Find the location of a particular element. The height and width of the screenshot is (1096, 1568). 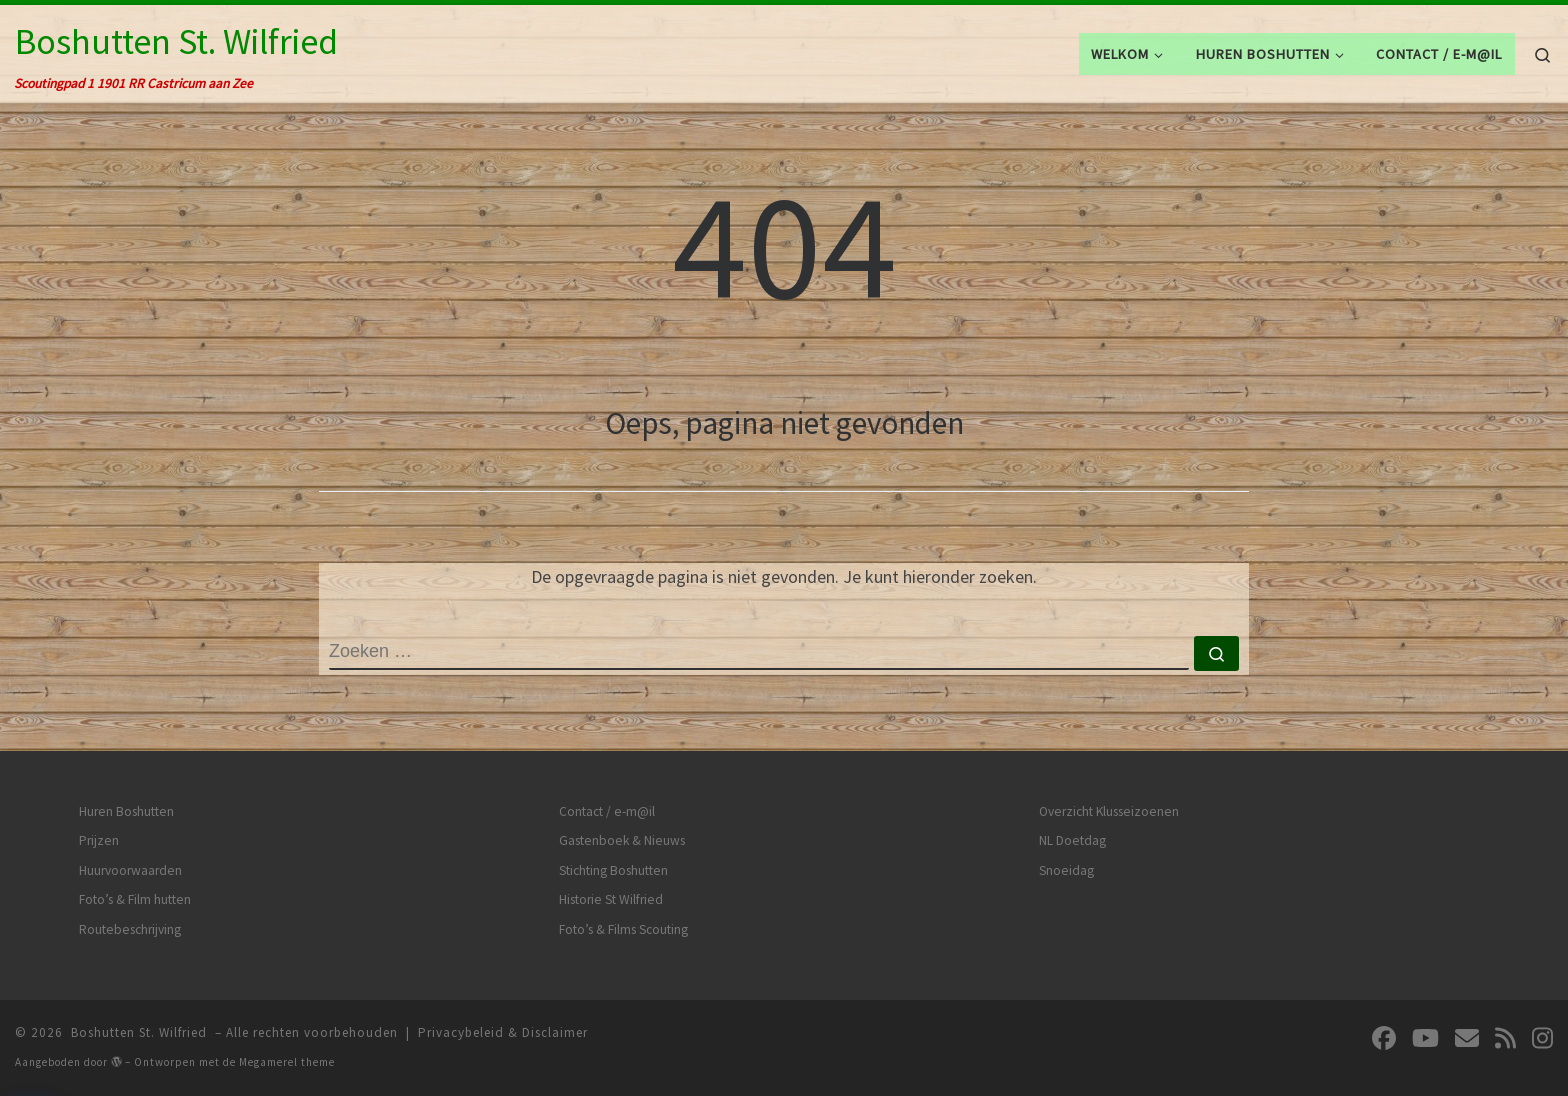

[Volg ons op Instagram] is located at coordinates (1542, 1038).